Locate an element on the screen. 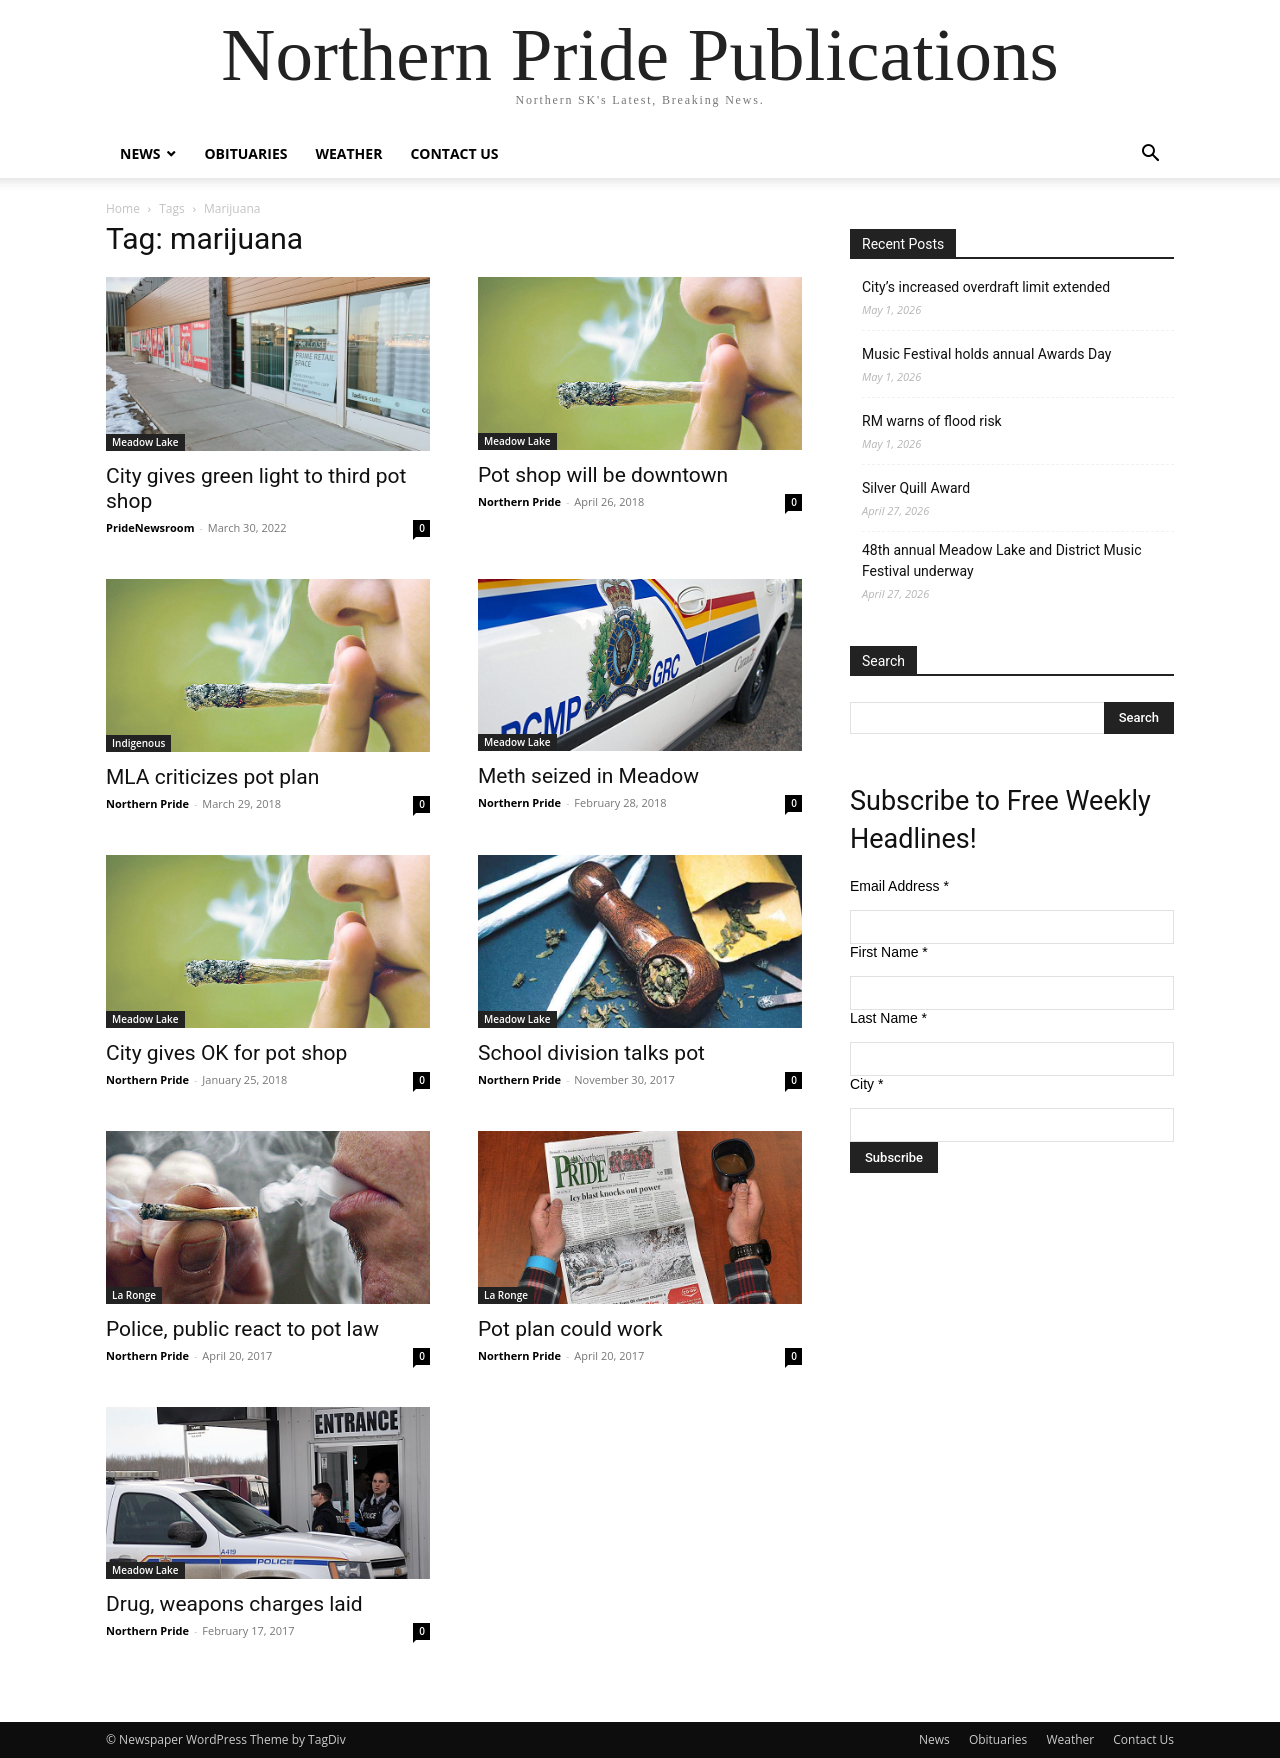 The image size is (1280, 1758). RM warns of flood risk is located at coordinates (932, 421).